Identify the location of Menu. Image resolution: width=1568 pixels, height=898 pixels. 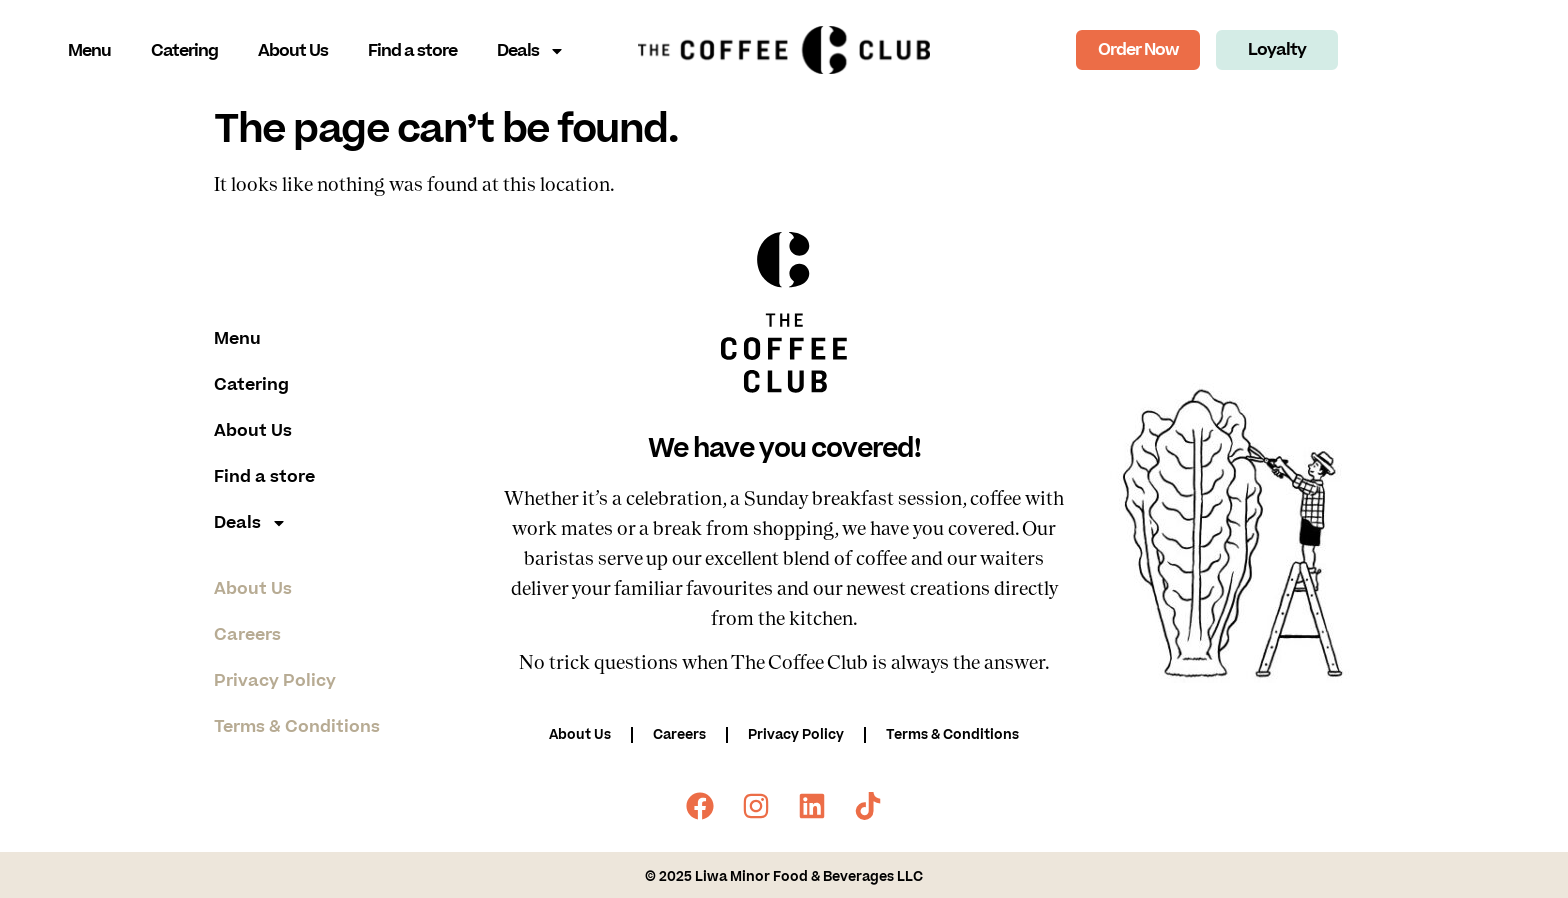
(89, 51).